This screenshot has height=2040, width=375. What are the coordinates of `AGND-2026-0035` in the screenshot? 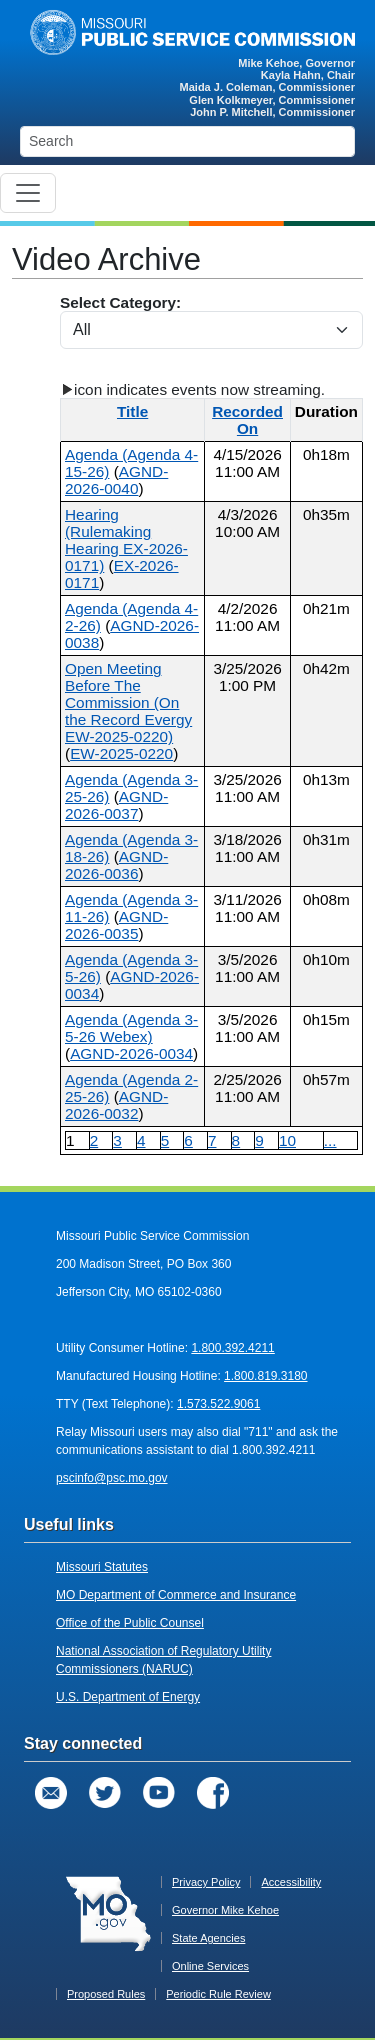 It's located at (116, 925).